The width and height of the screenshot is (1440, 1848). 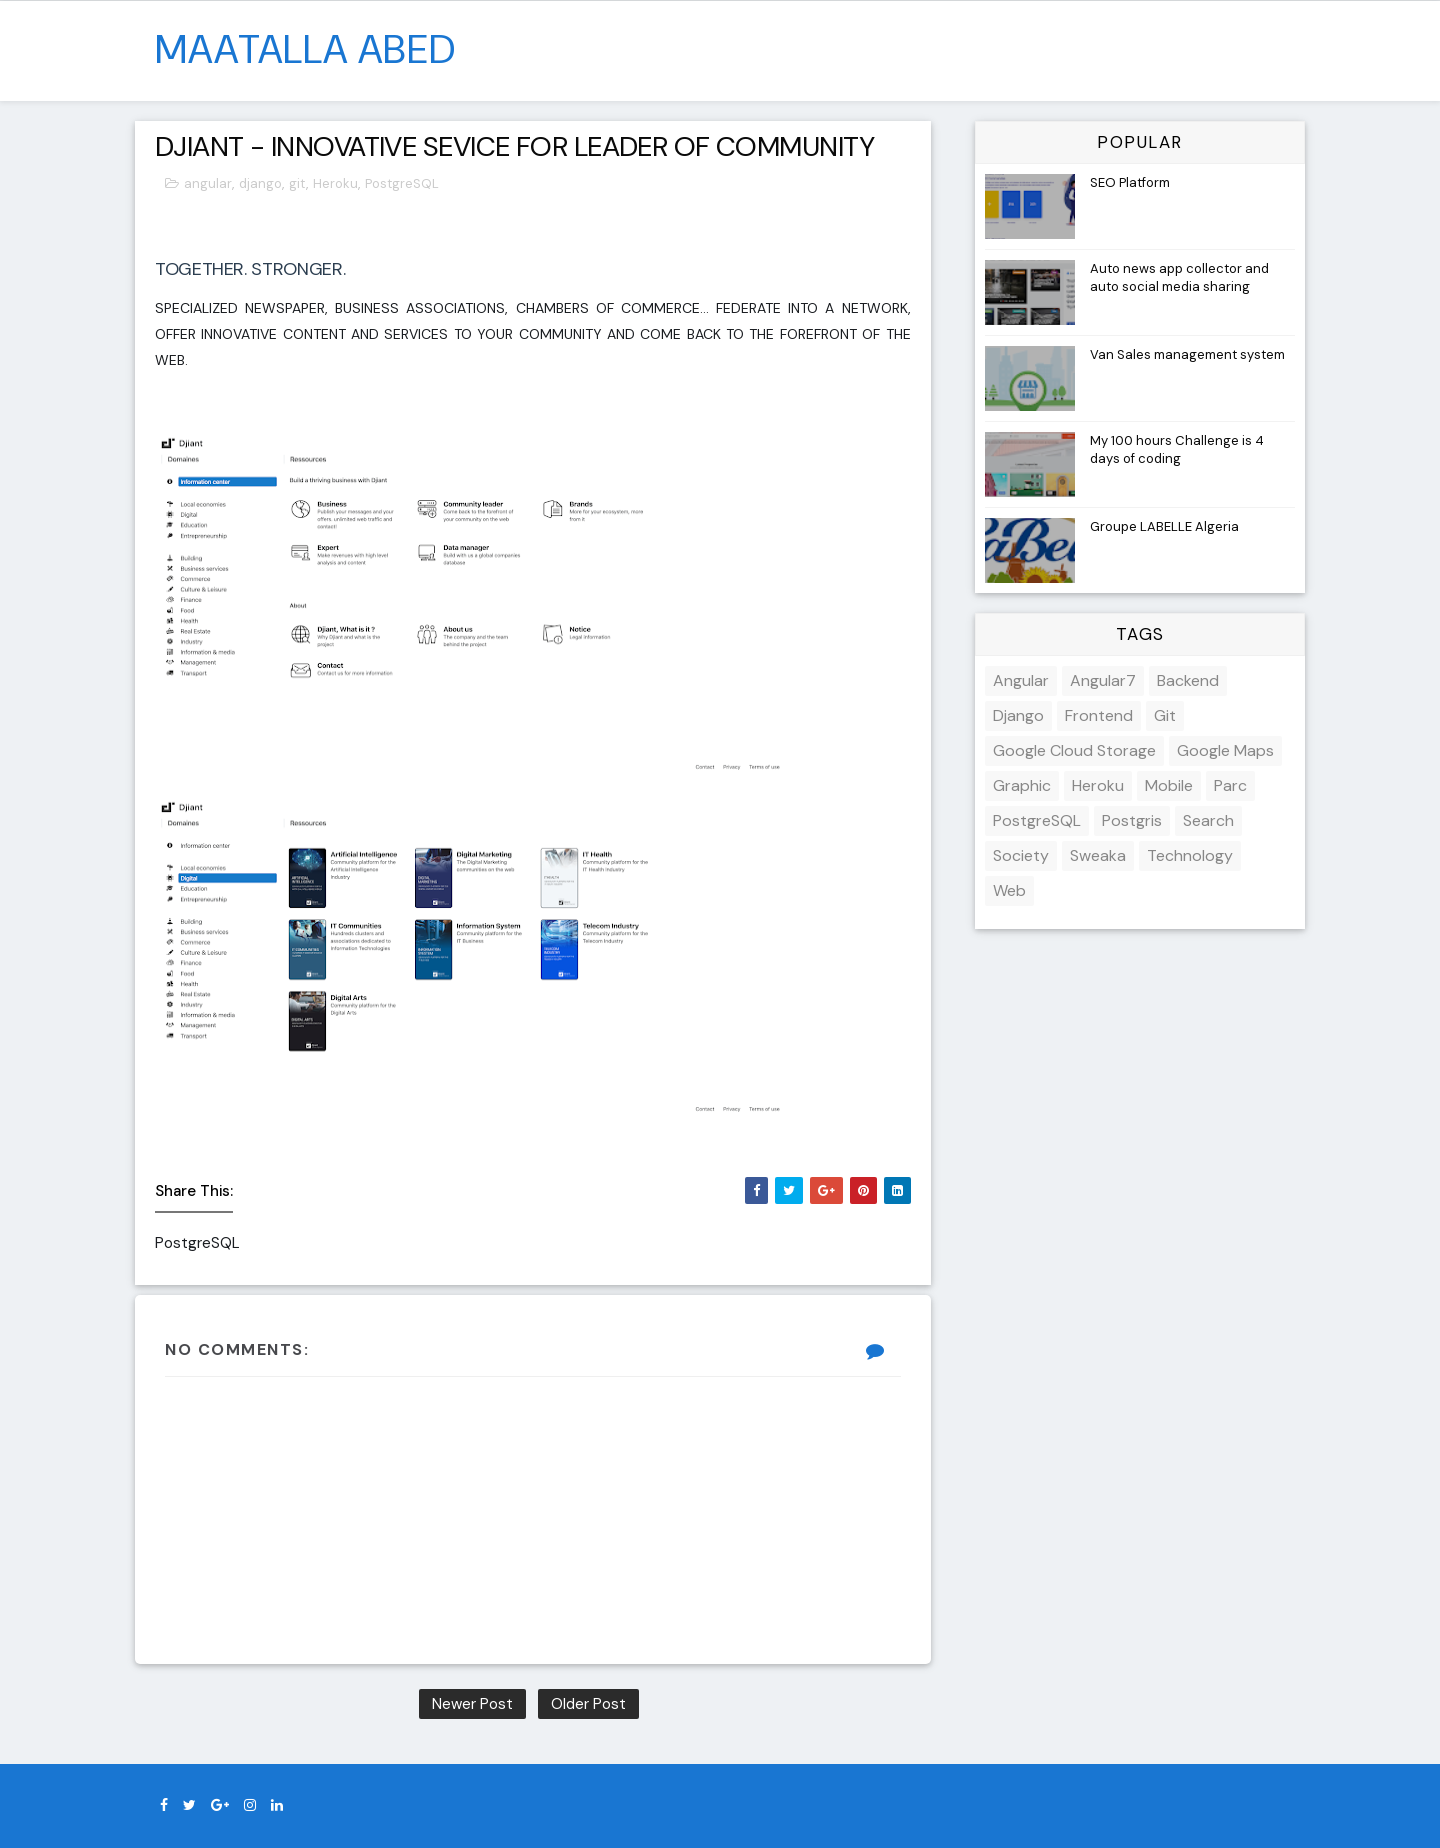 I want to click on git, so click(x=297, y=183).